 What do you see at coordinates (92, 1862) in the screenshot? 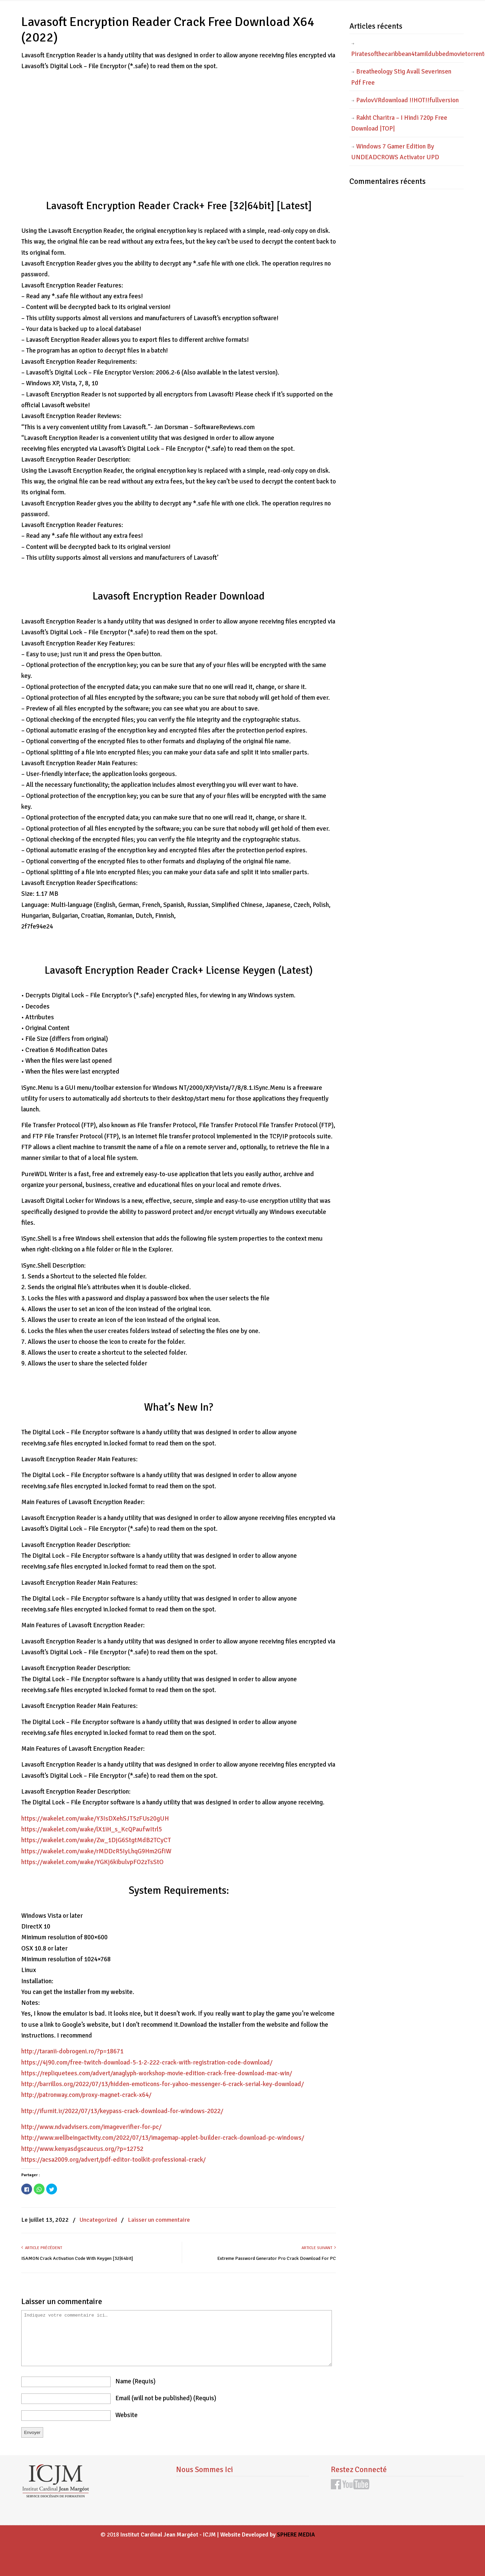
I see `https://wakelet.com/wake/YGKj6kibulvpFO2zTsStO` at bounding box center [92, 1862].